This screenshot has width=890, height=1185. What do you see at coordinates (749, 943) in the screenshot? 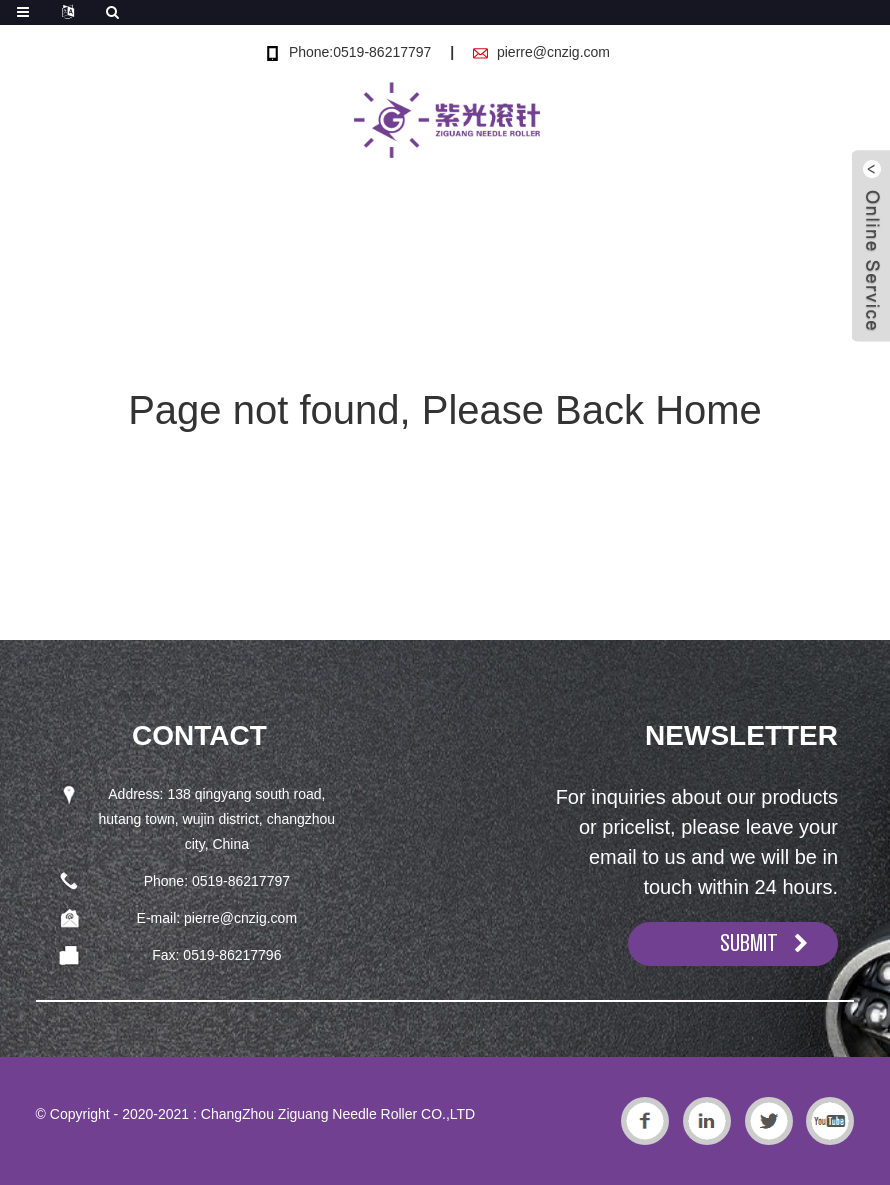
I see `SUBMIT` at bounding box center [749, 943].